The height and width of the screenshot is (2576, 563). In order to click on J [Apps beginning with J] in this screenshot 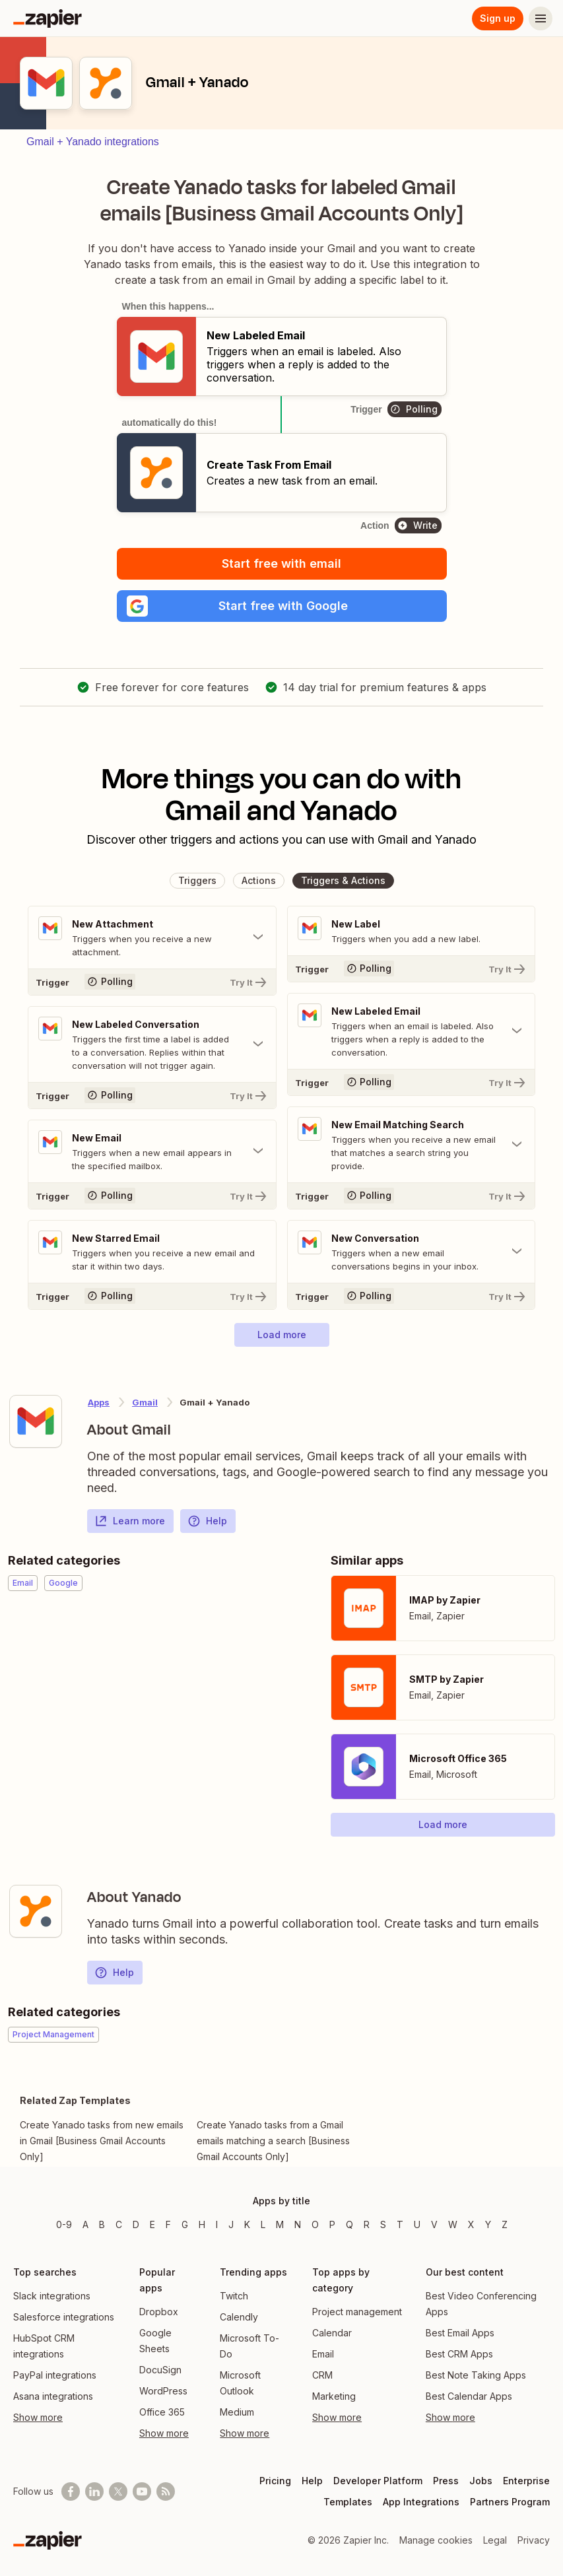, I will do `click(231, 2224)`.